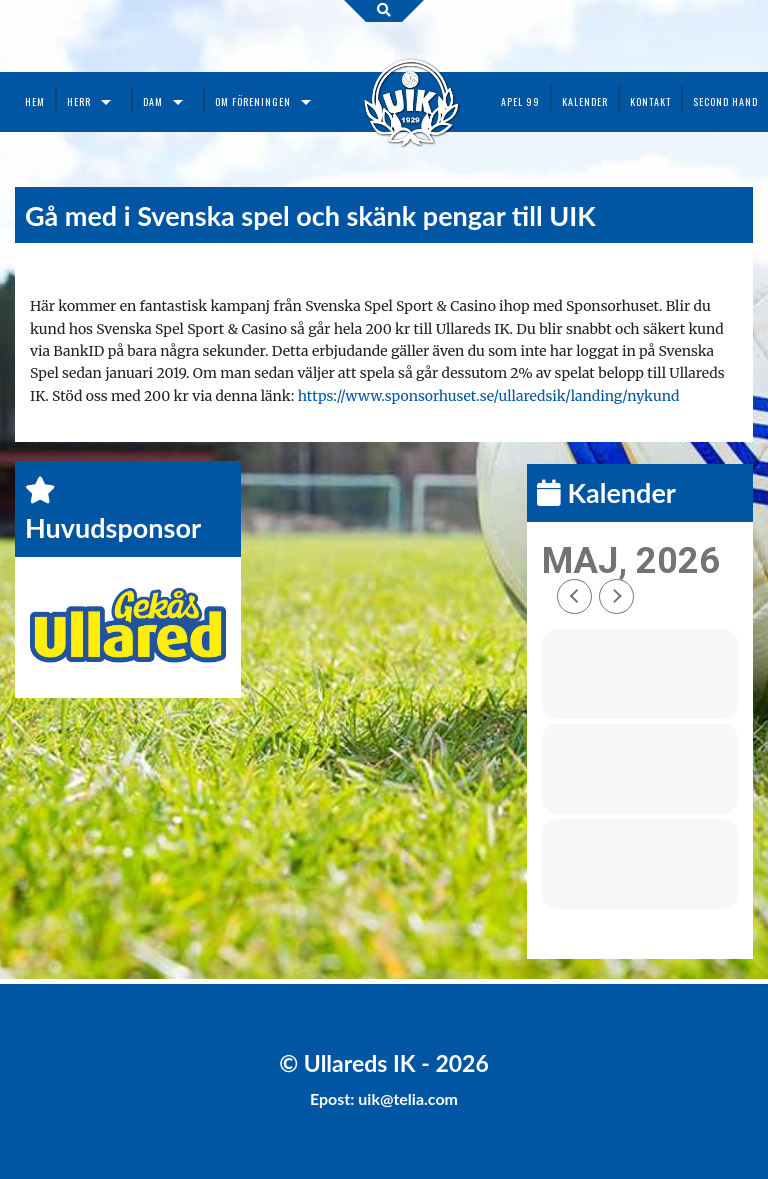 The width and height of the screenshot is (768, 1179). Describe the element at coordinates (725, 101) in the screenshot. I see `Second Hand` at that location.